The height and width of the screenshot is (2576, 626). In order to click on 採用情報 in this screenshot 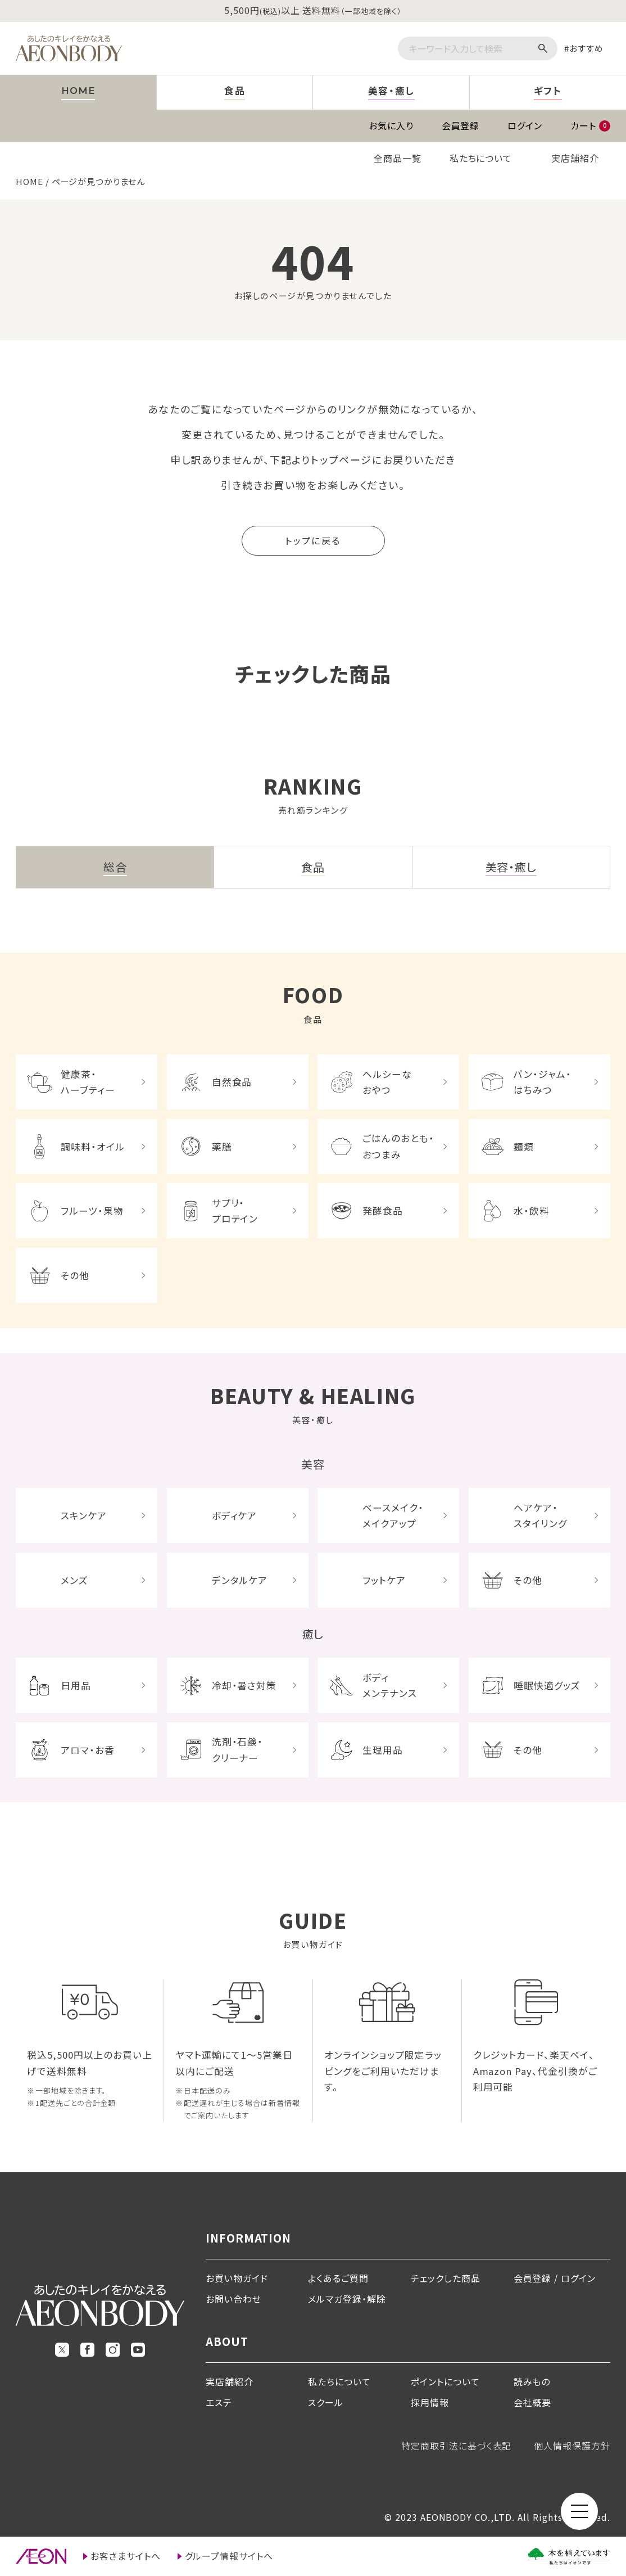, I will do `click(430, 2402)`.